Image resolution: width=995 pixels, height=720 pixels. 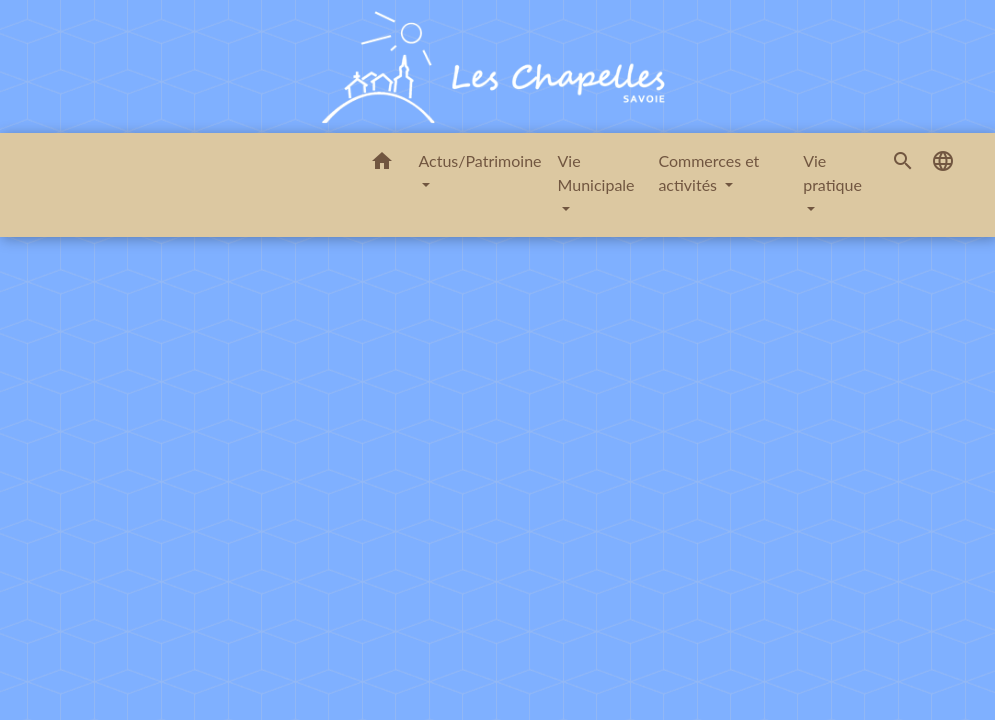 I want to click on Vie Municipale [button], so click(x=596, y=172).